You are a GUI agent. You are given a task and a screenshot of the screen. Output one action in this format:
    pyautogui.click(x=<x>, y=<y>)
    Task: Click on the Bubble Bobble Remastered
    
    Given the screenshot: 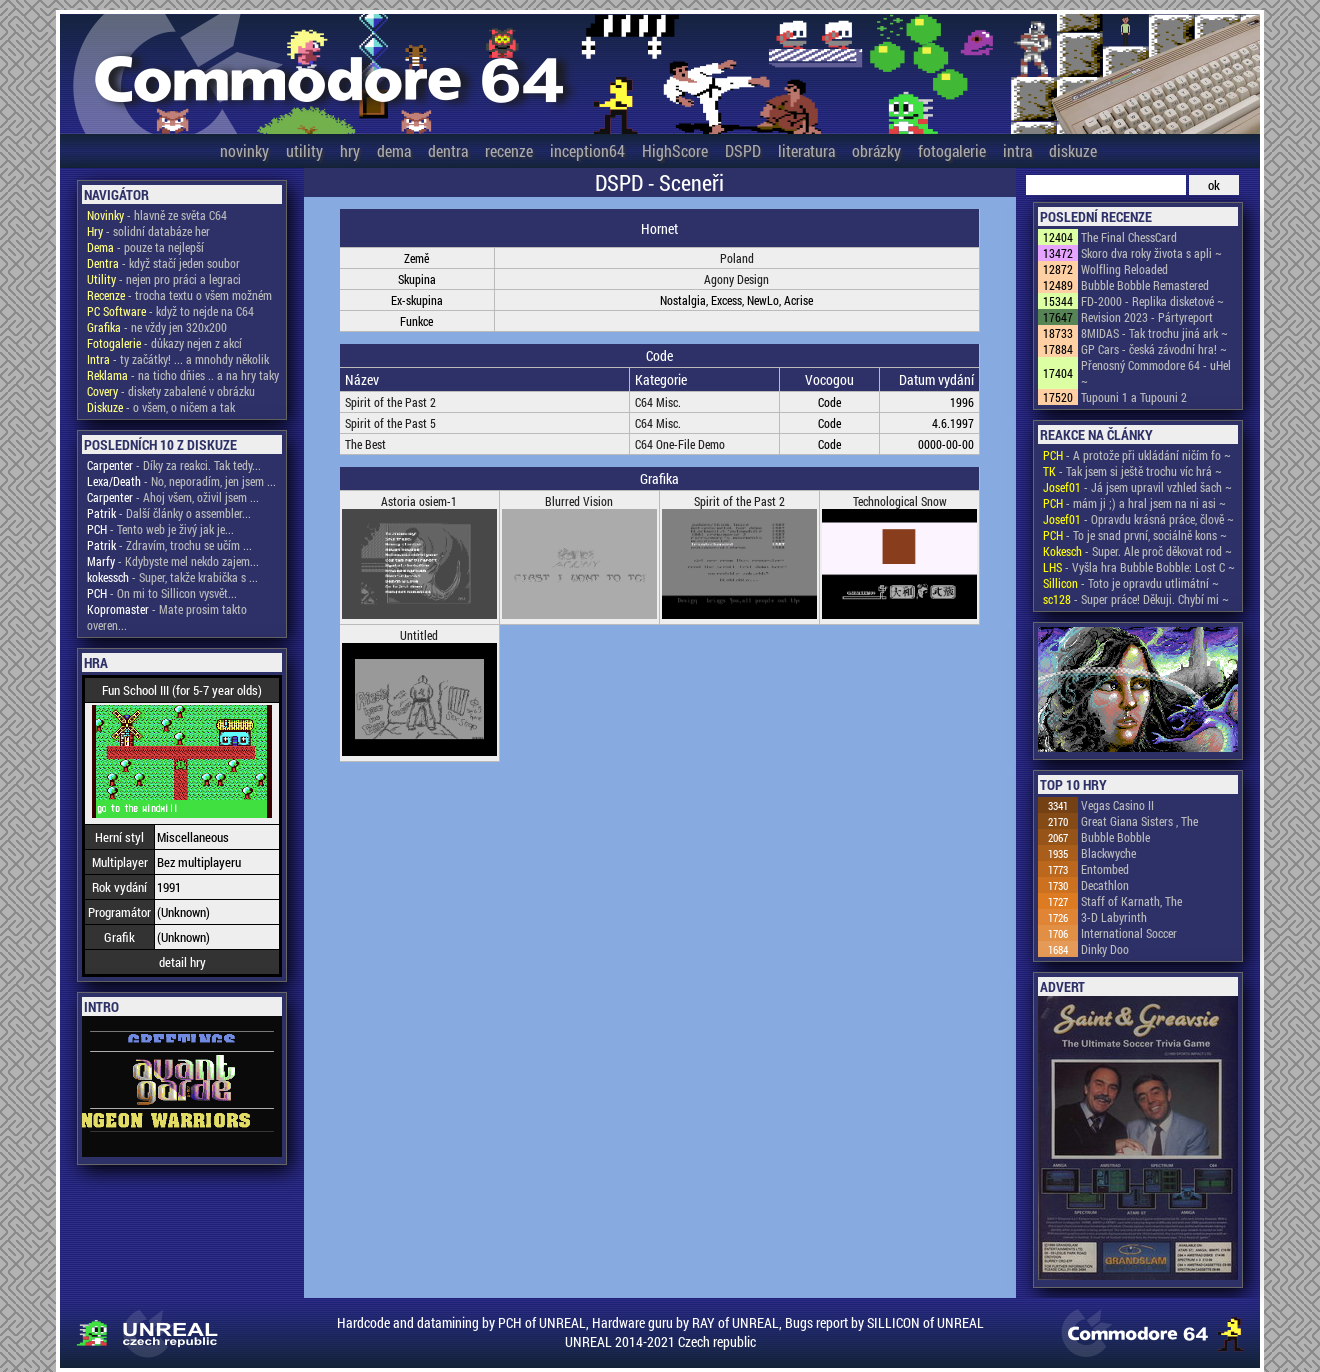 What is the action you would take?
    pyautogui.click(x=1145, y=285)
    